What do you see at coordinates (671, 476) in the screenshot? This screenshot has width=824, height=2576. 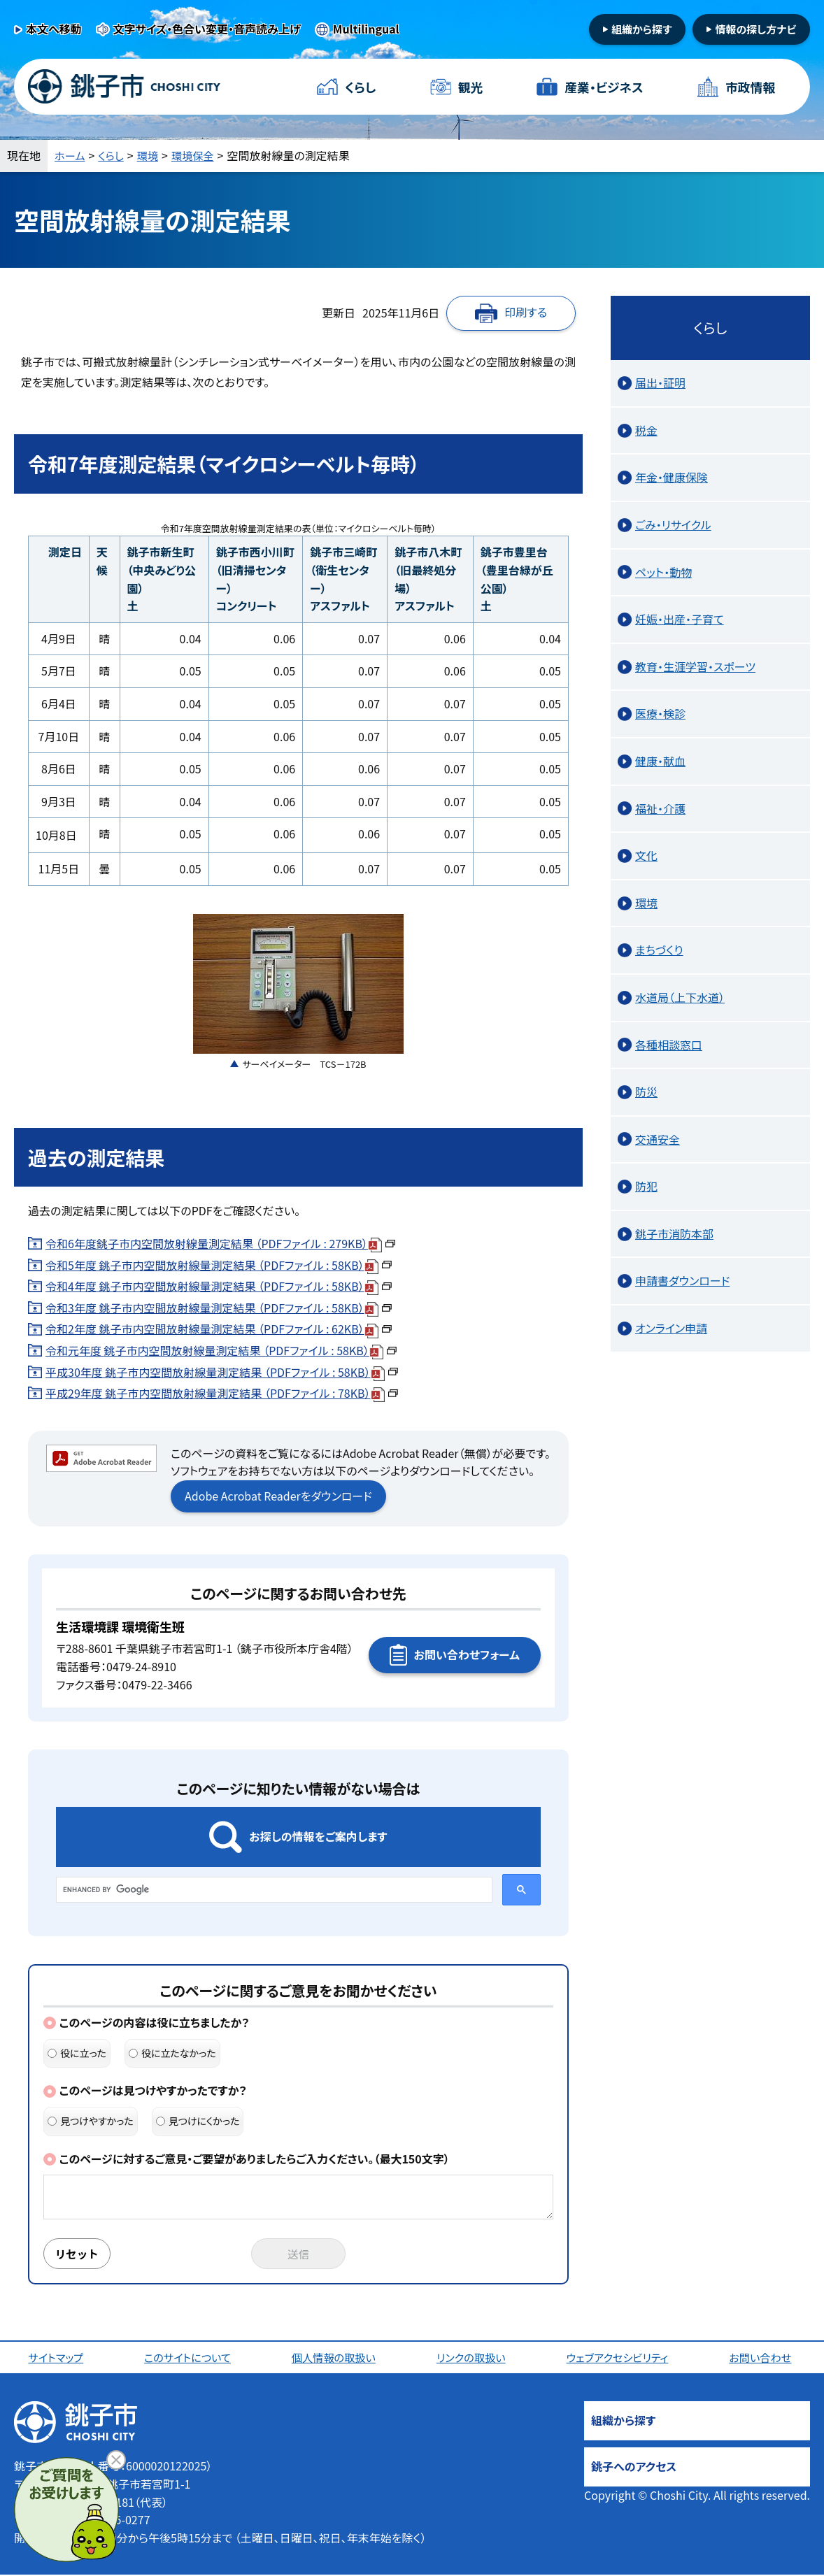 I see `年金・健康保険` at bounding box center [671, 476].